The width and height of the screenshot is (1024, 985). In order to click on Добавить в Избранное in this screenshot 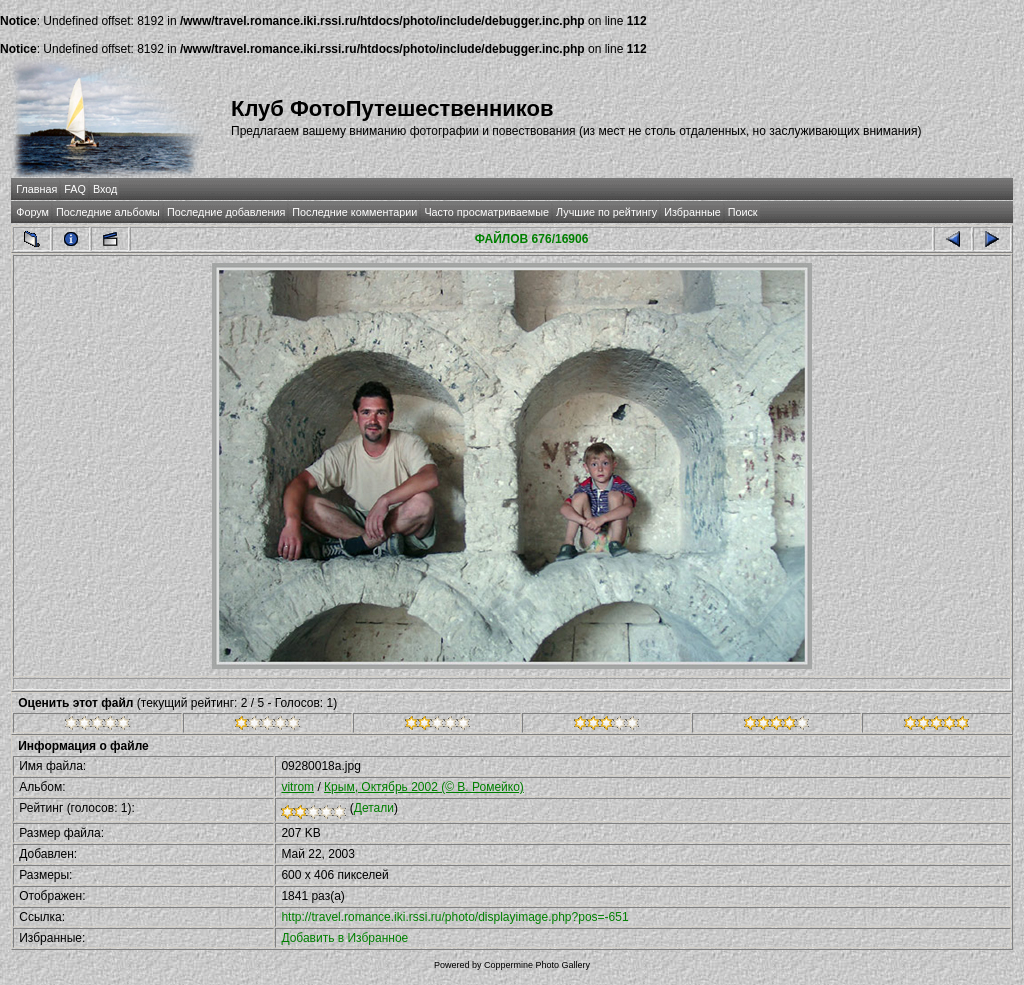, I will do `click(344, 938)`.